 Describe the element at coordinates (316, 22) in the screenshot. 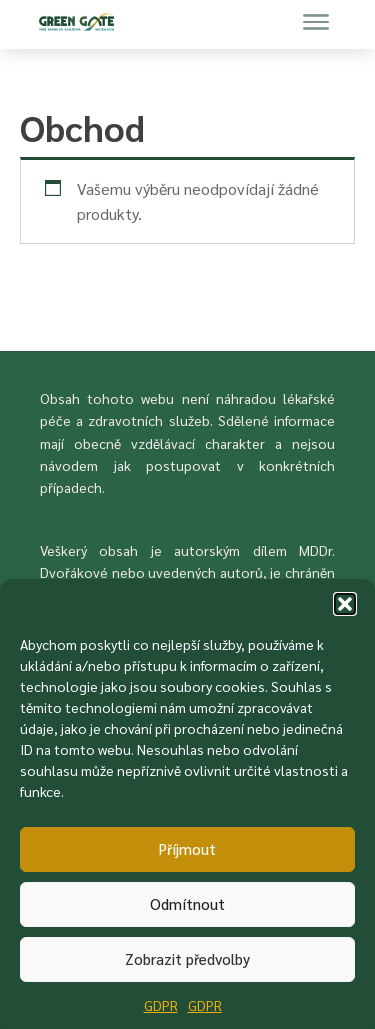

I see `[Menu navigace]` at that location.